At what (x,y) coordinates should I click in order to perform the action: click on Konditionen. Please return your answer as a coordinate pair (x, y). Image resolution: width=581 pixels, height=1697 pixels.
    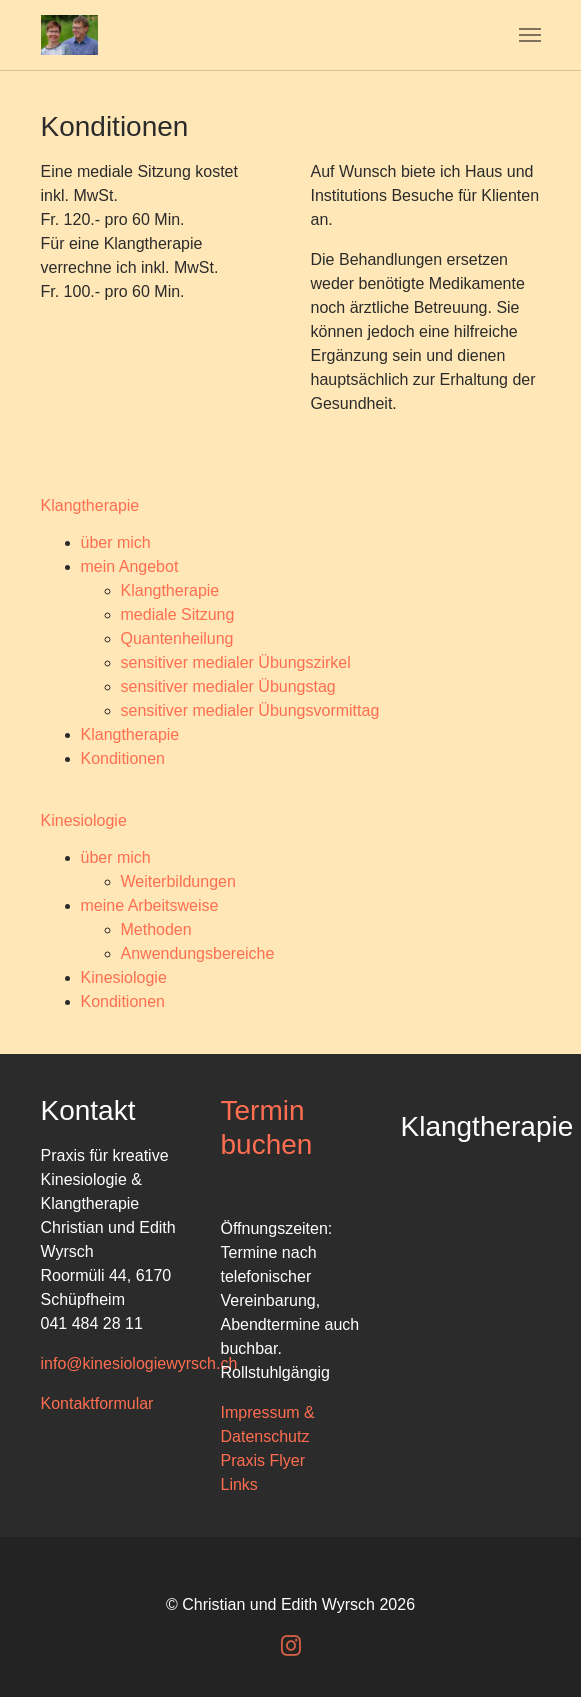
    Looking at the image, I should click on (123, 758).